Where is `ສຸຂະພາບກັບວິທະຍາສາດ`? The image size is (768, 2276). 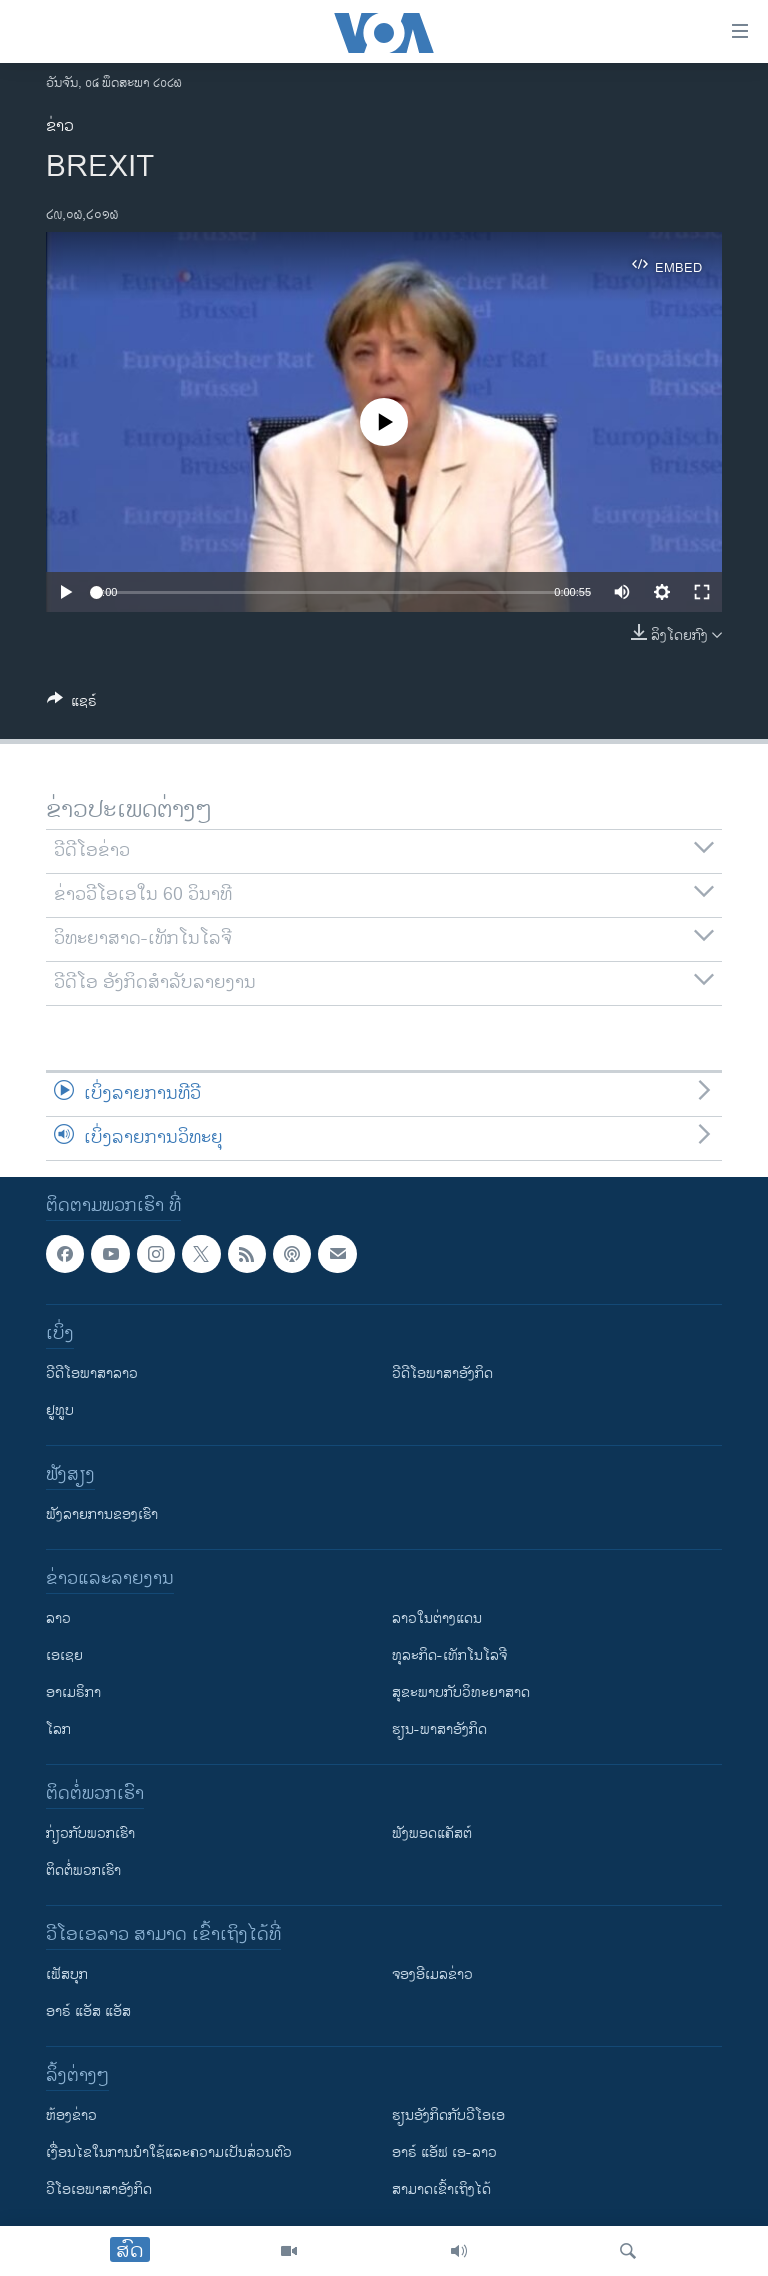 ສຸຂະພາບກັບວິທະຍາສາດ is located at coordinates (461, 1692).